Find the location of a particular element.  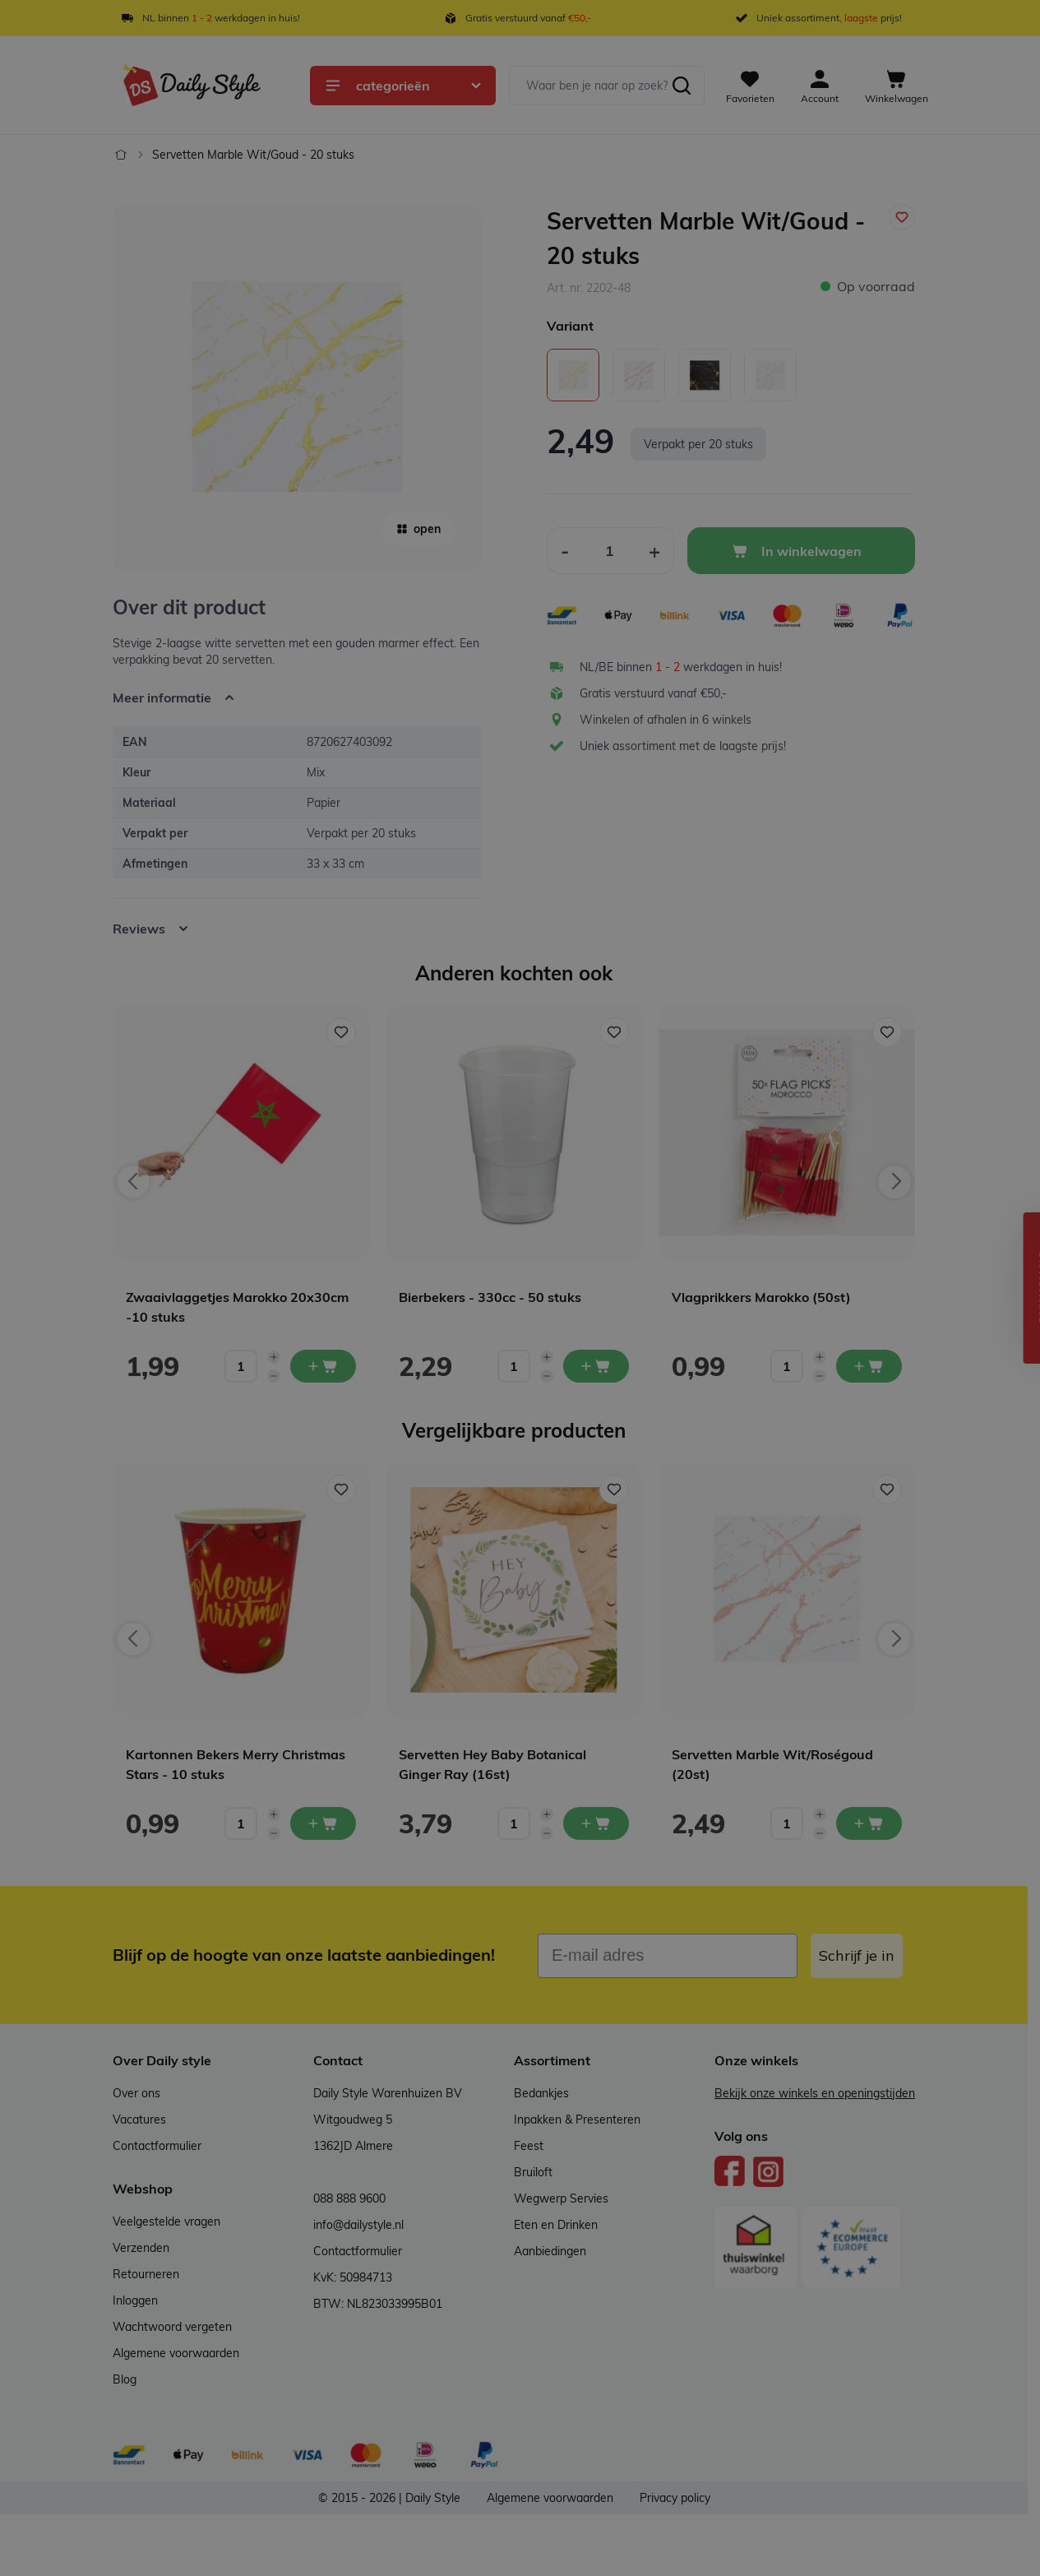

Verzenden is located at coordinates (141, 2247).